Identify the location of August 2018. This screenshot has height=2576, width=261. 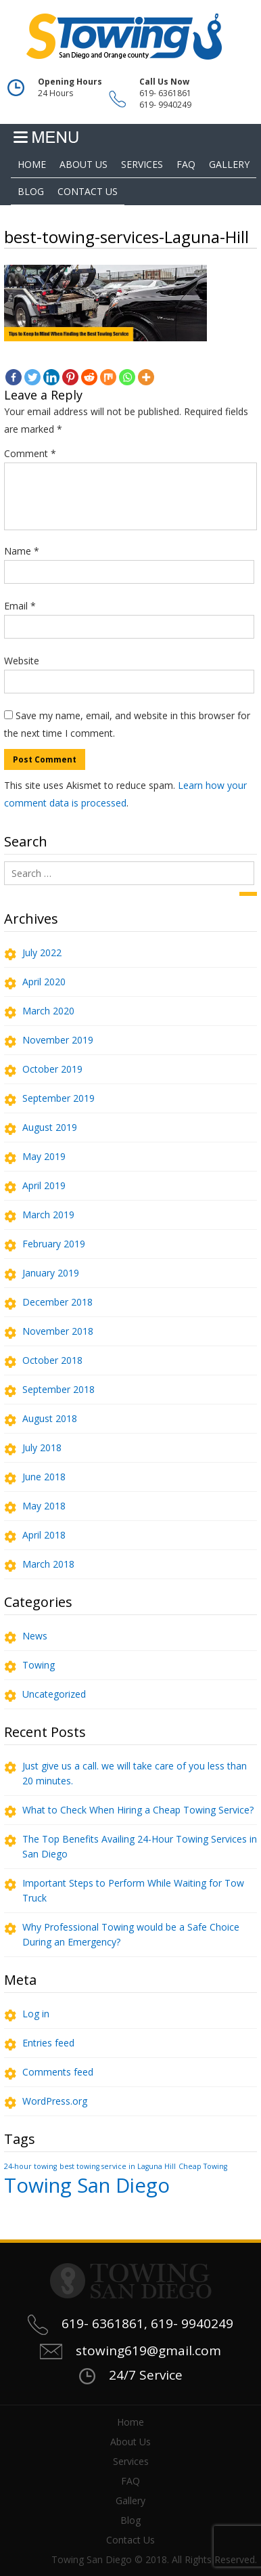
(49, 1418).